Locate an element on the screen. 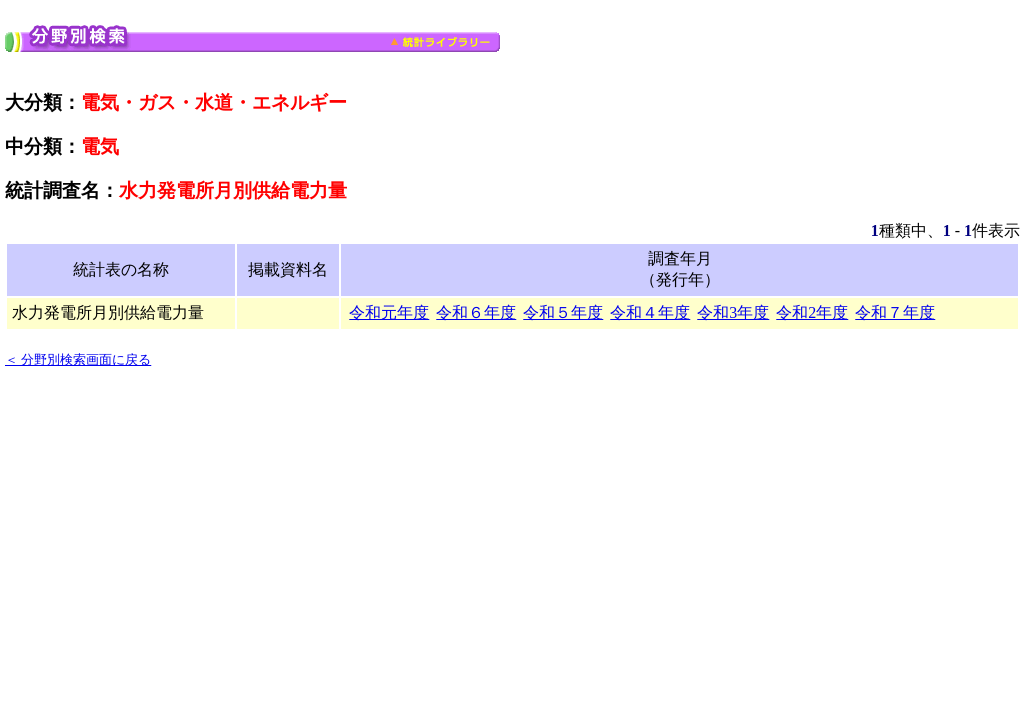  ＜ 分野別検索画面に戻る is located at coordinates (78, 359).